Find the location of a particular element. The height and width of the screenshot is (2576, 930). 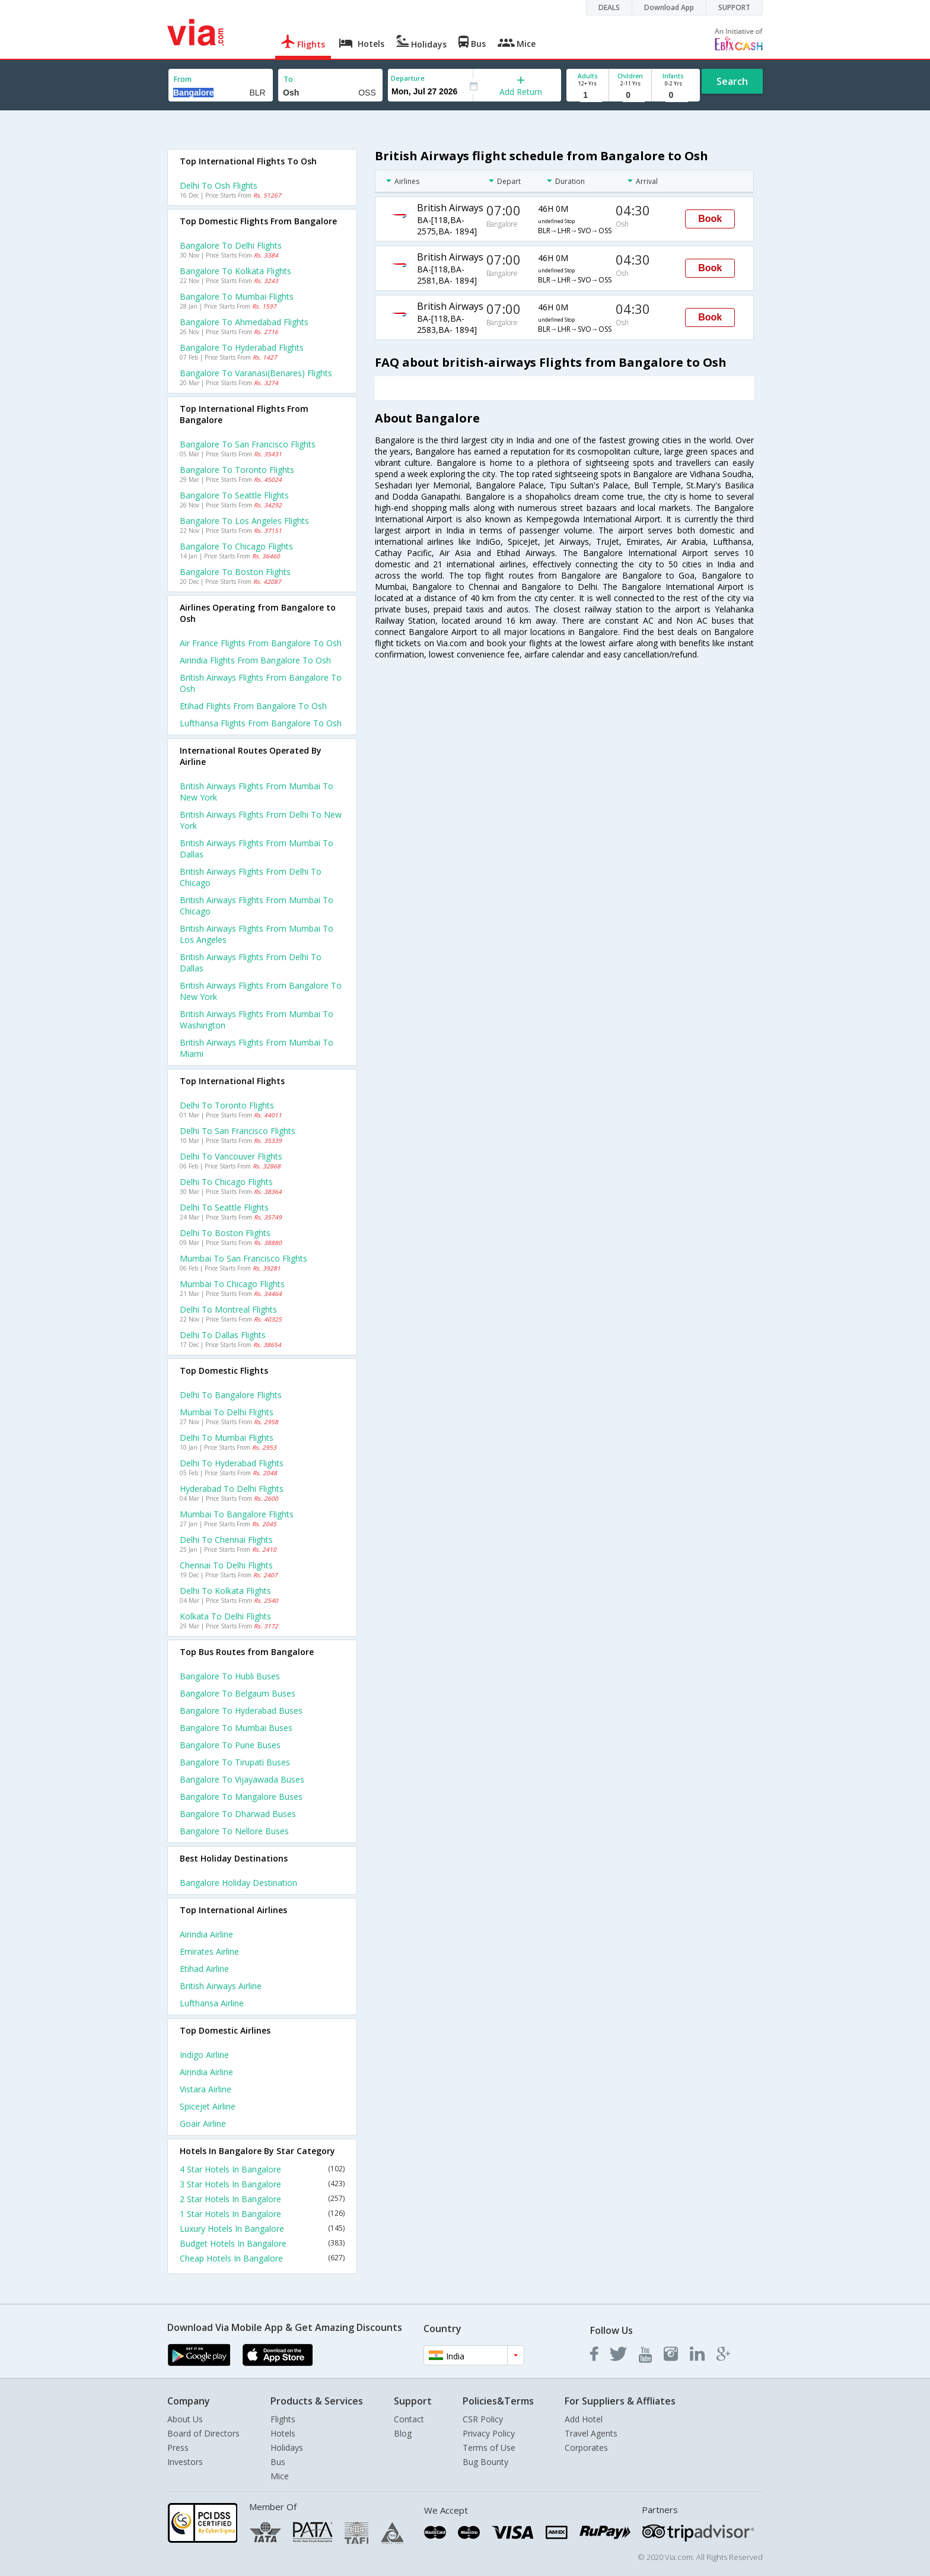

Terms of Use is located at coordinates (489, 2447).